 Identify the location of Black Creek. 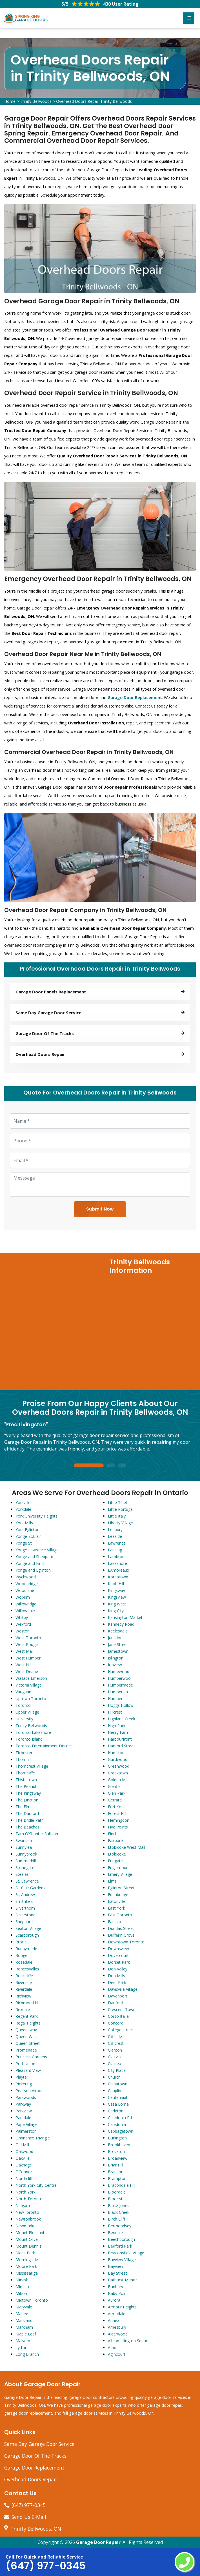
(118, 2212).